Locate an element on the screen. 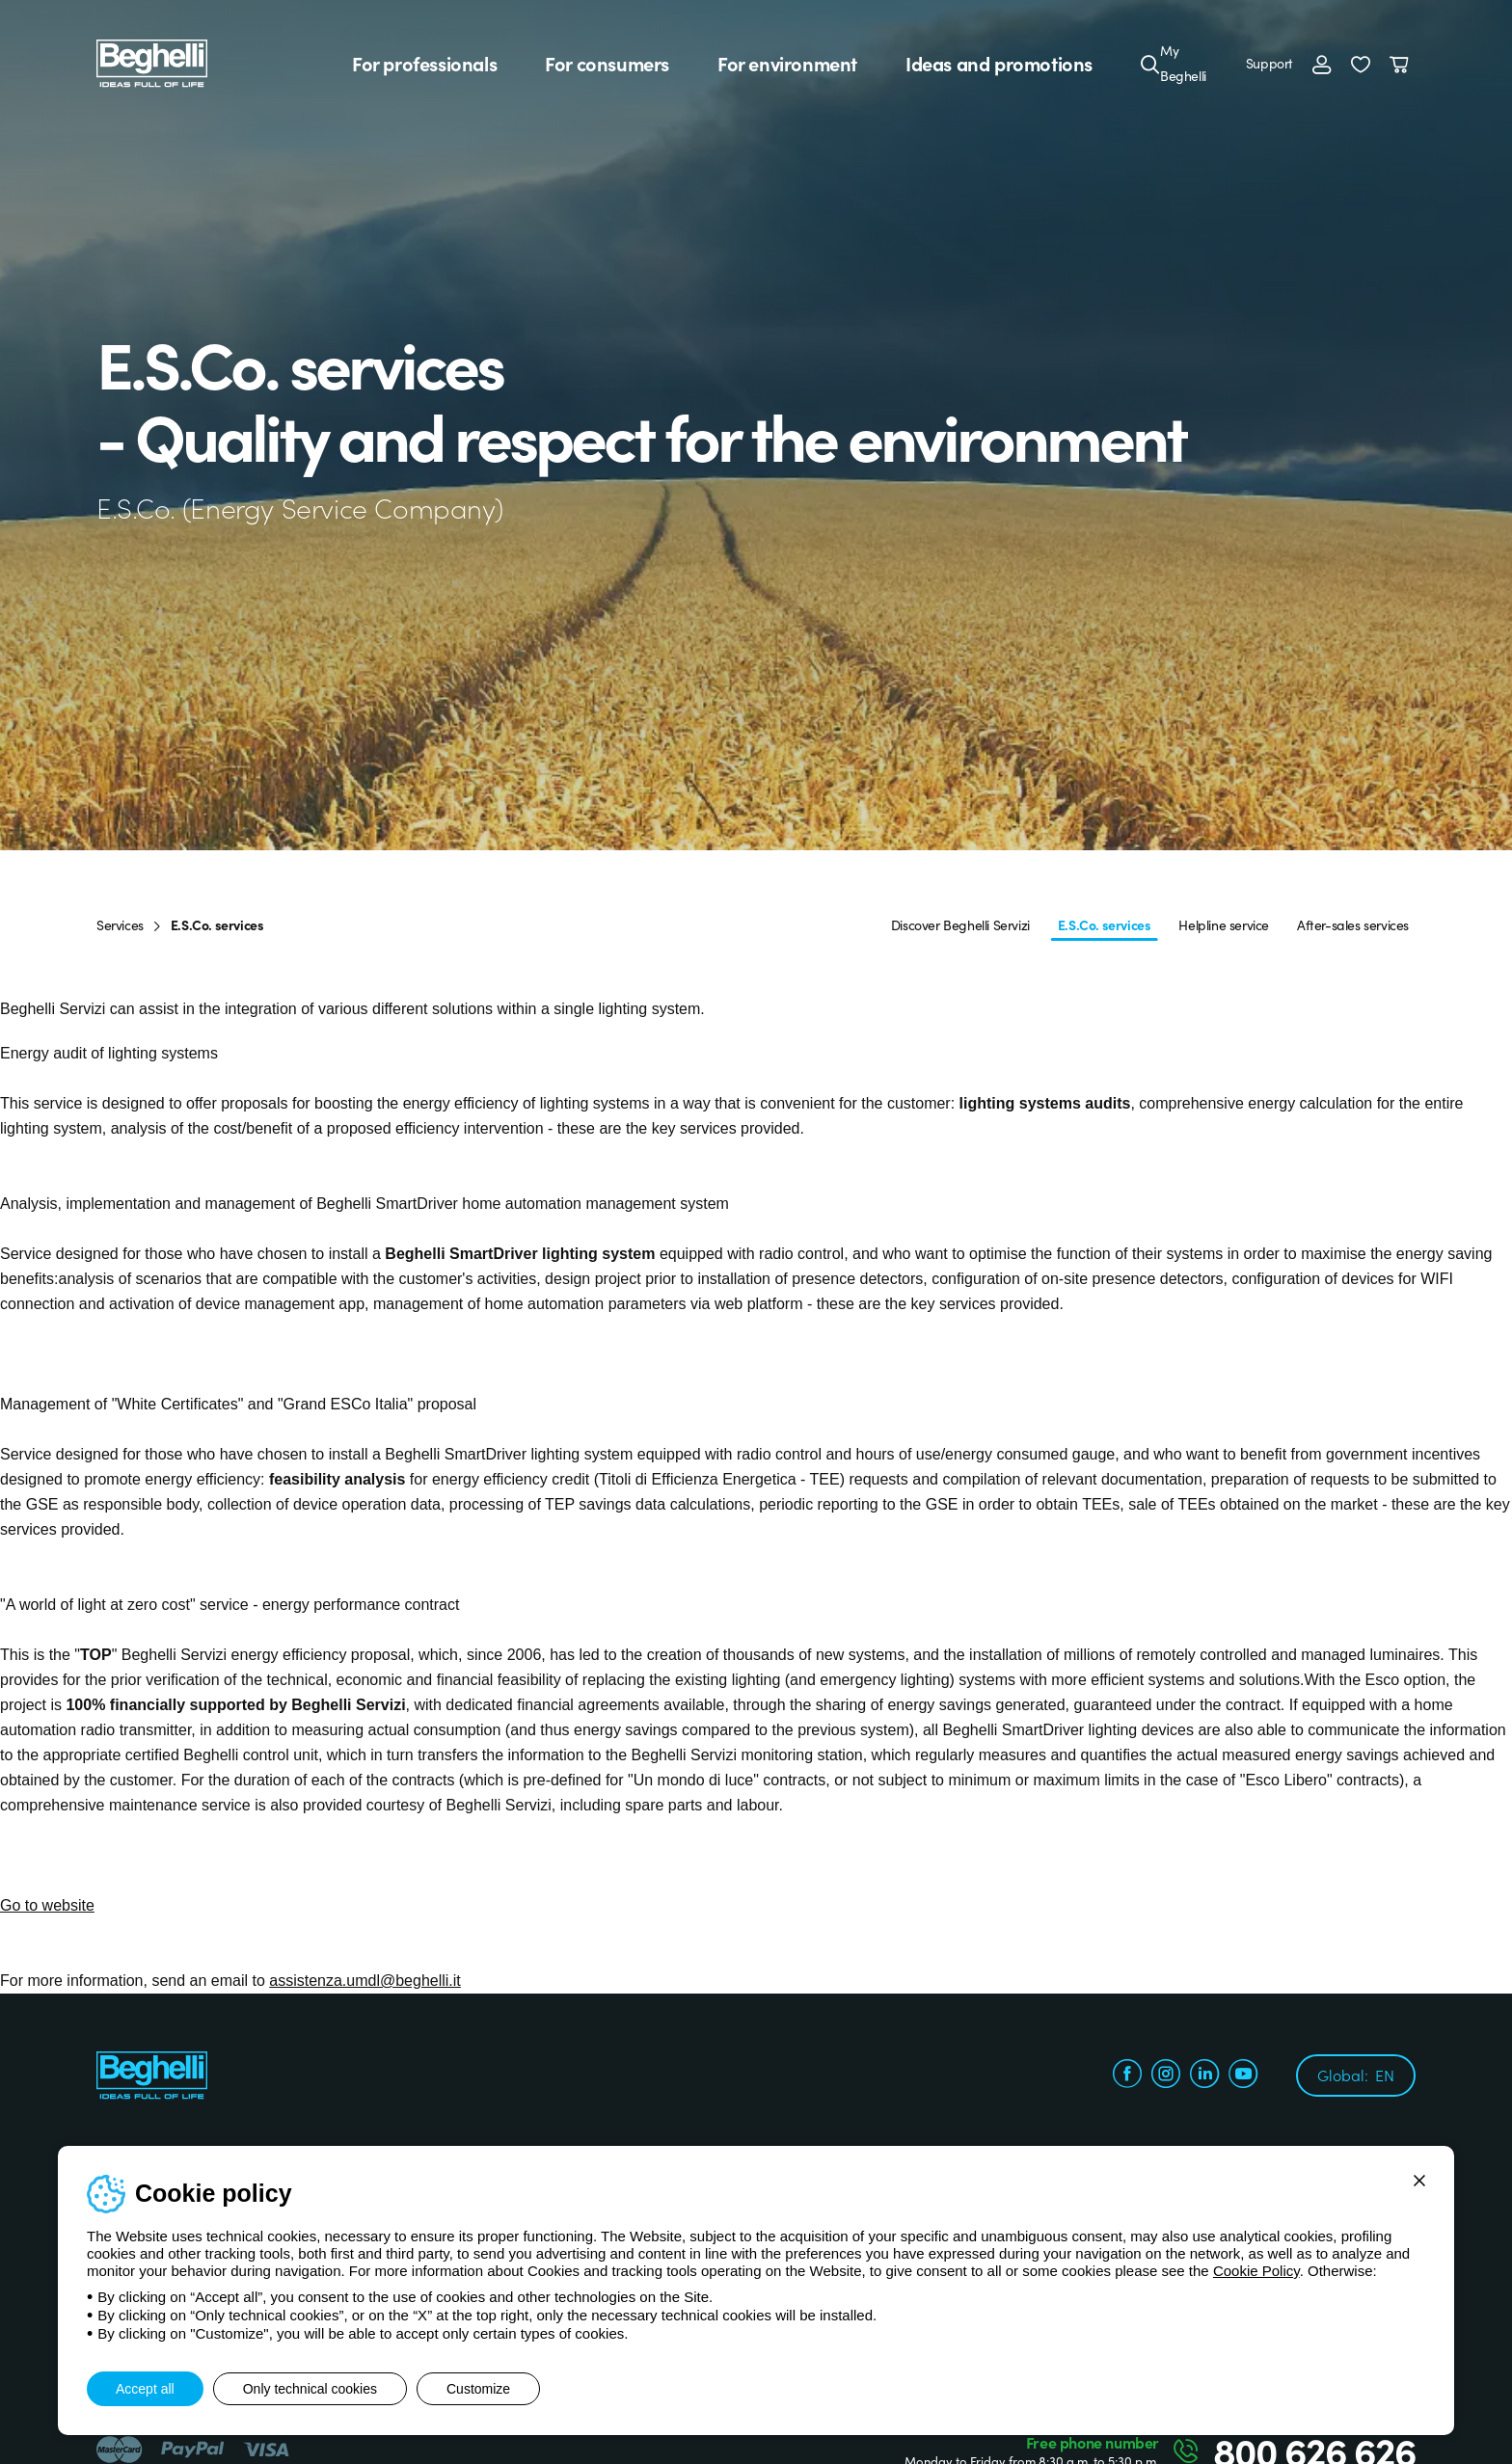 The height and width of the screenshot is (2464, 1512). Cookie Policy is located at coordinates (1256, 2271).